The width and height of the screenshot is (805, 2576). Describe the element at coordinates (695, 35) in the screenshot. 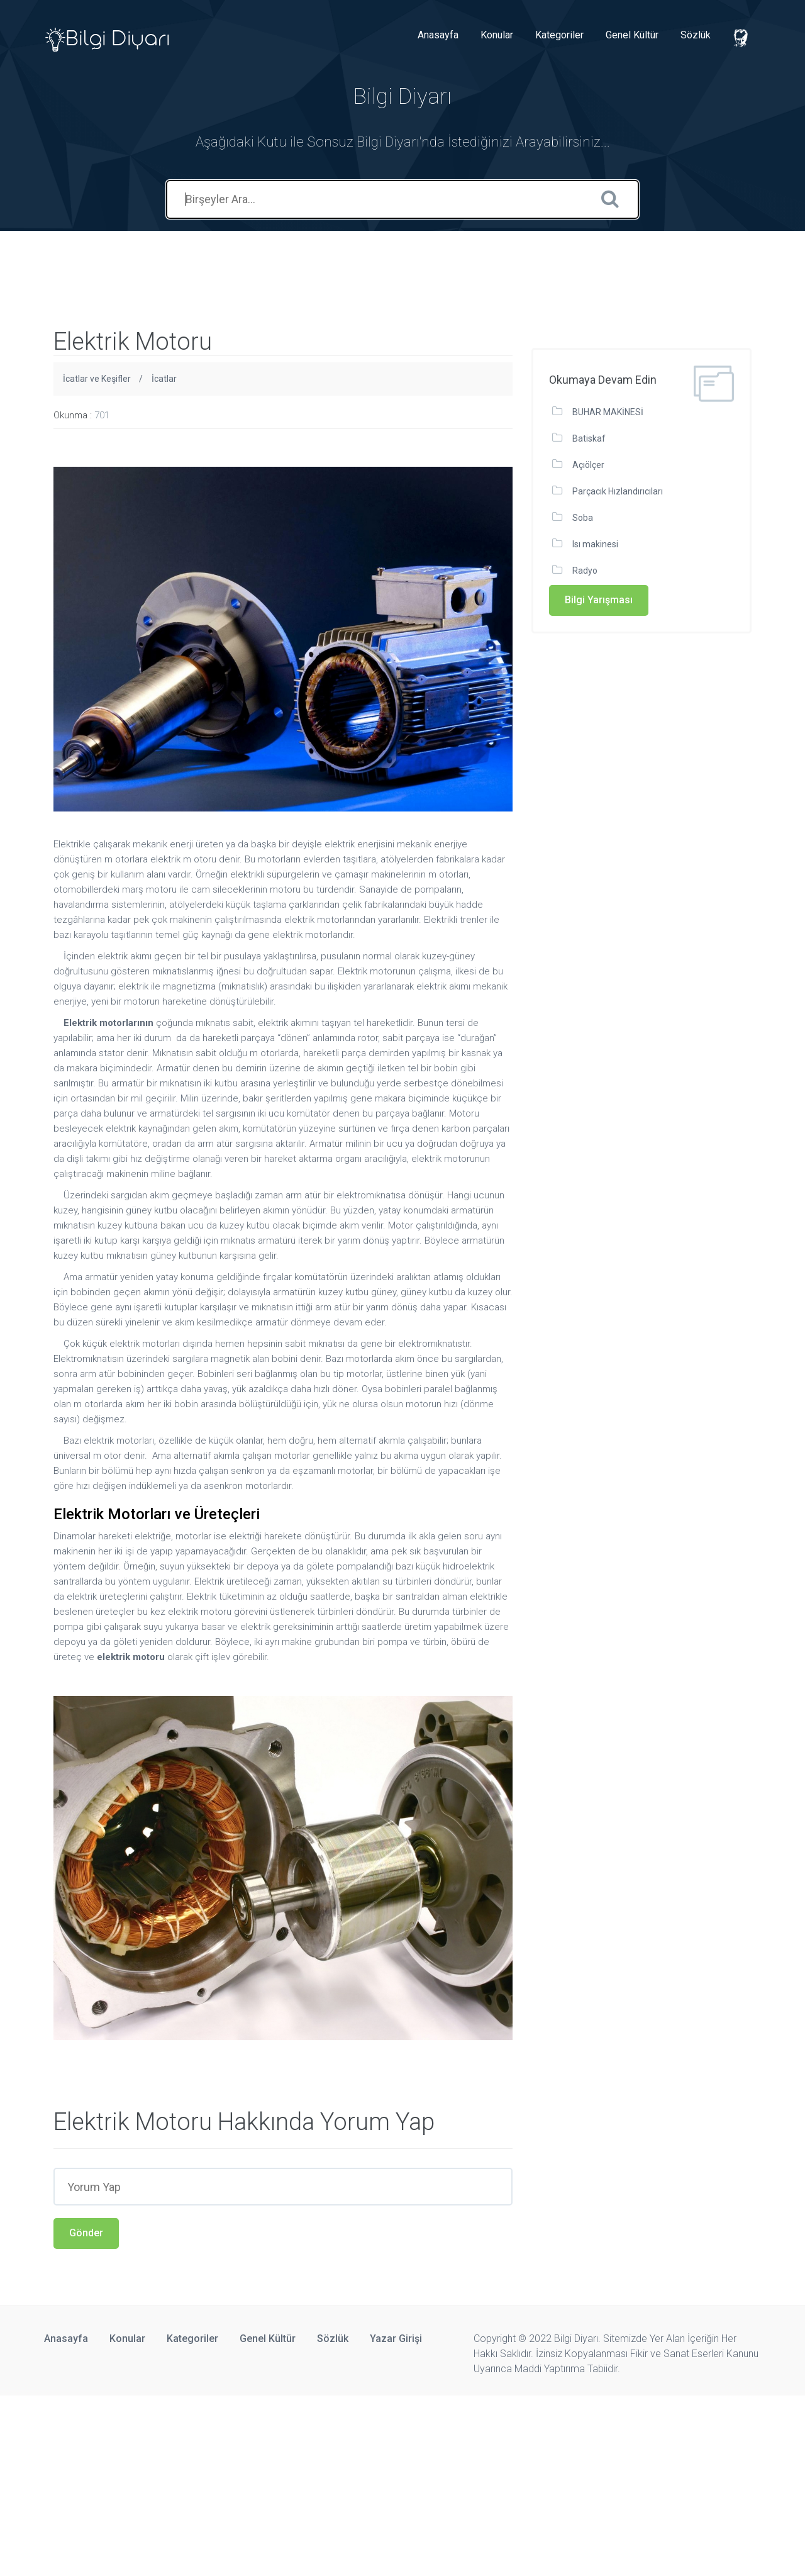

I see `Sözlük` at that location.